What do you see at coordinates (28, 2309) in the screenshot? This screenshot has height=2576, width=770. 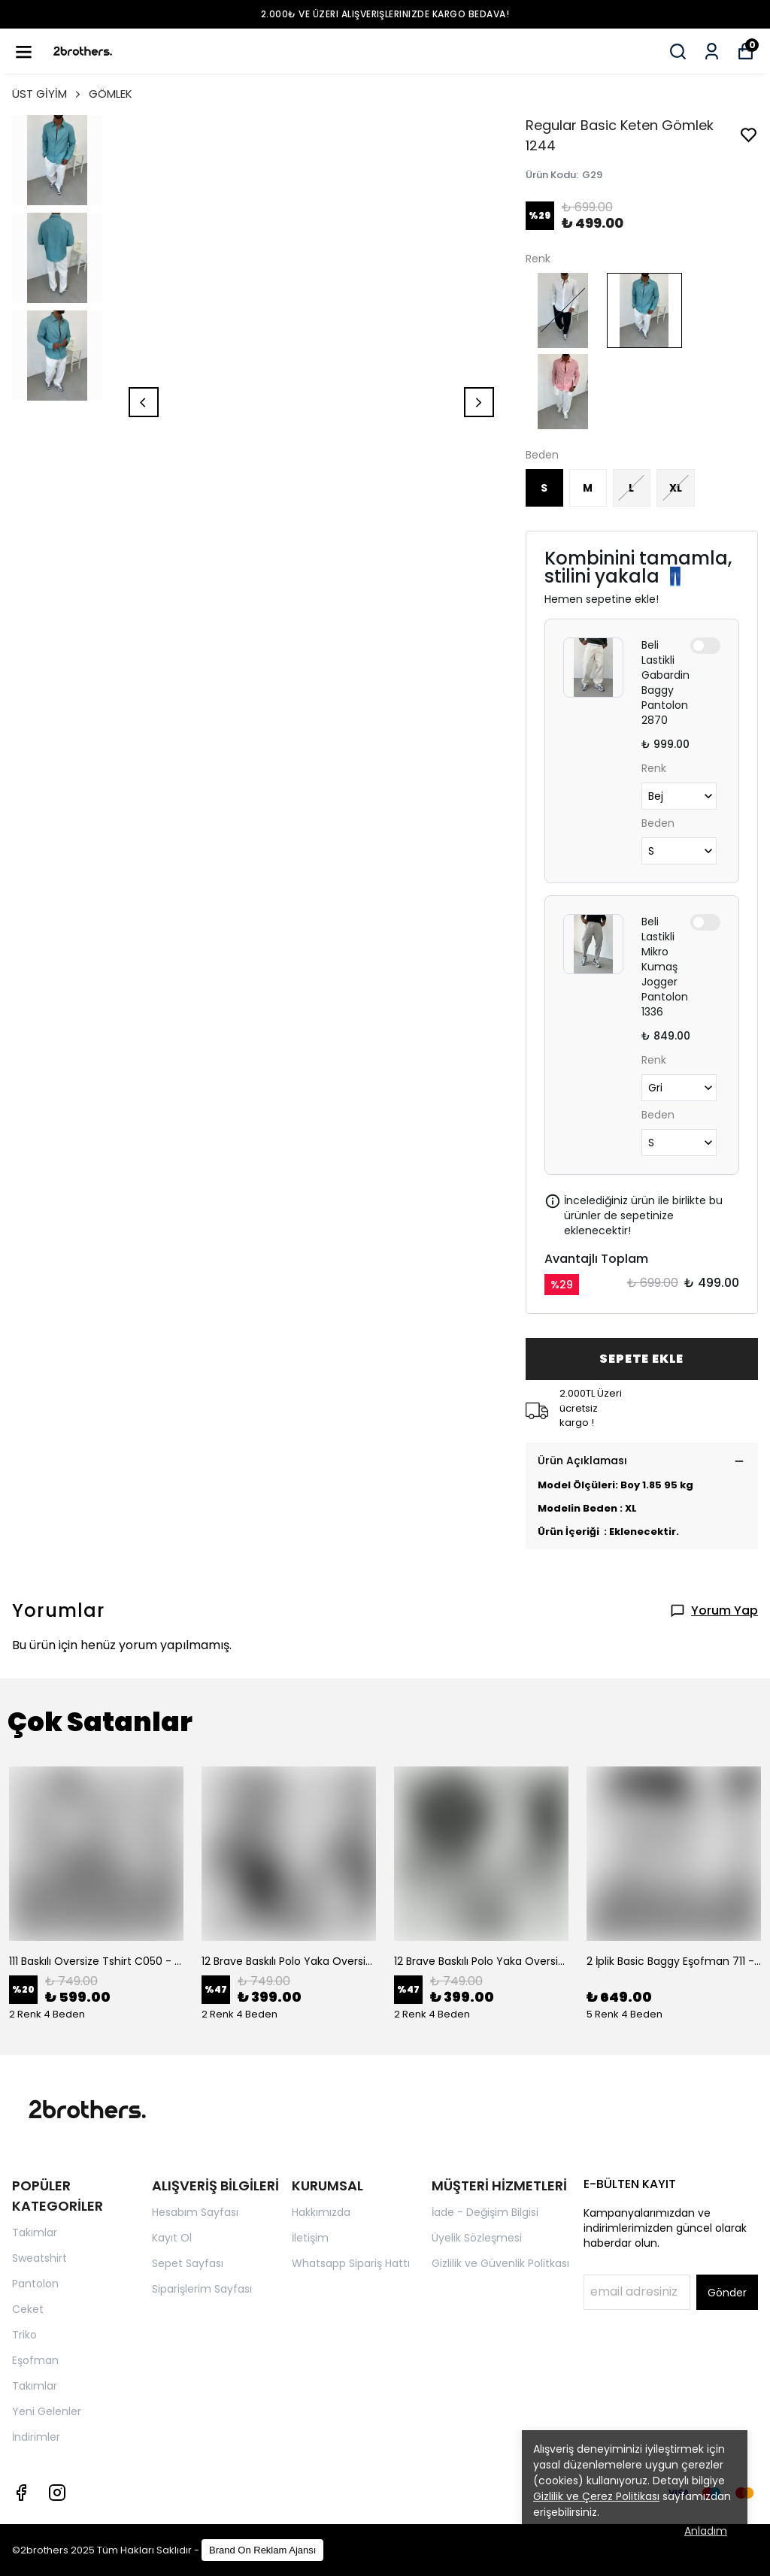 I see `Ceket` at bounding box center [28, 2309].